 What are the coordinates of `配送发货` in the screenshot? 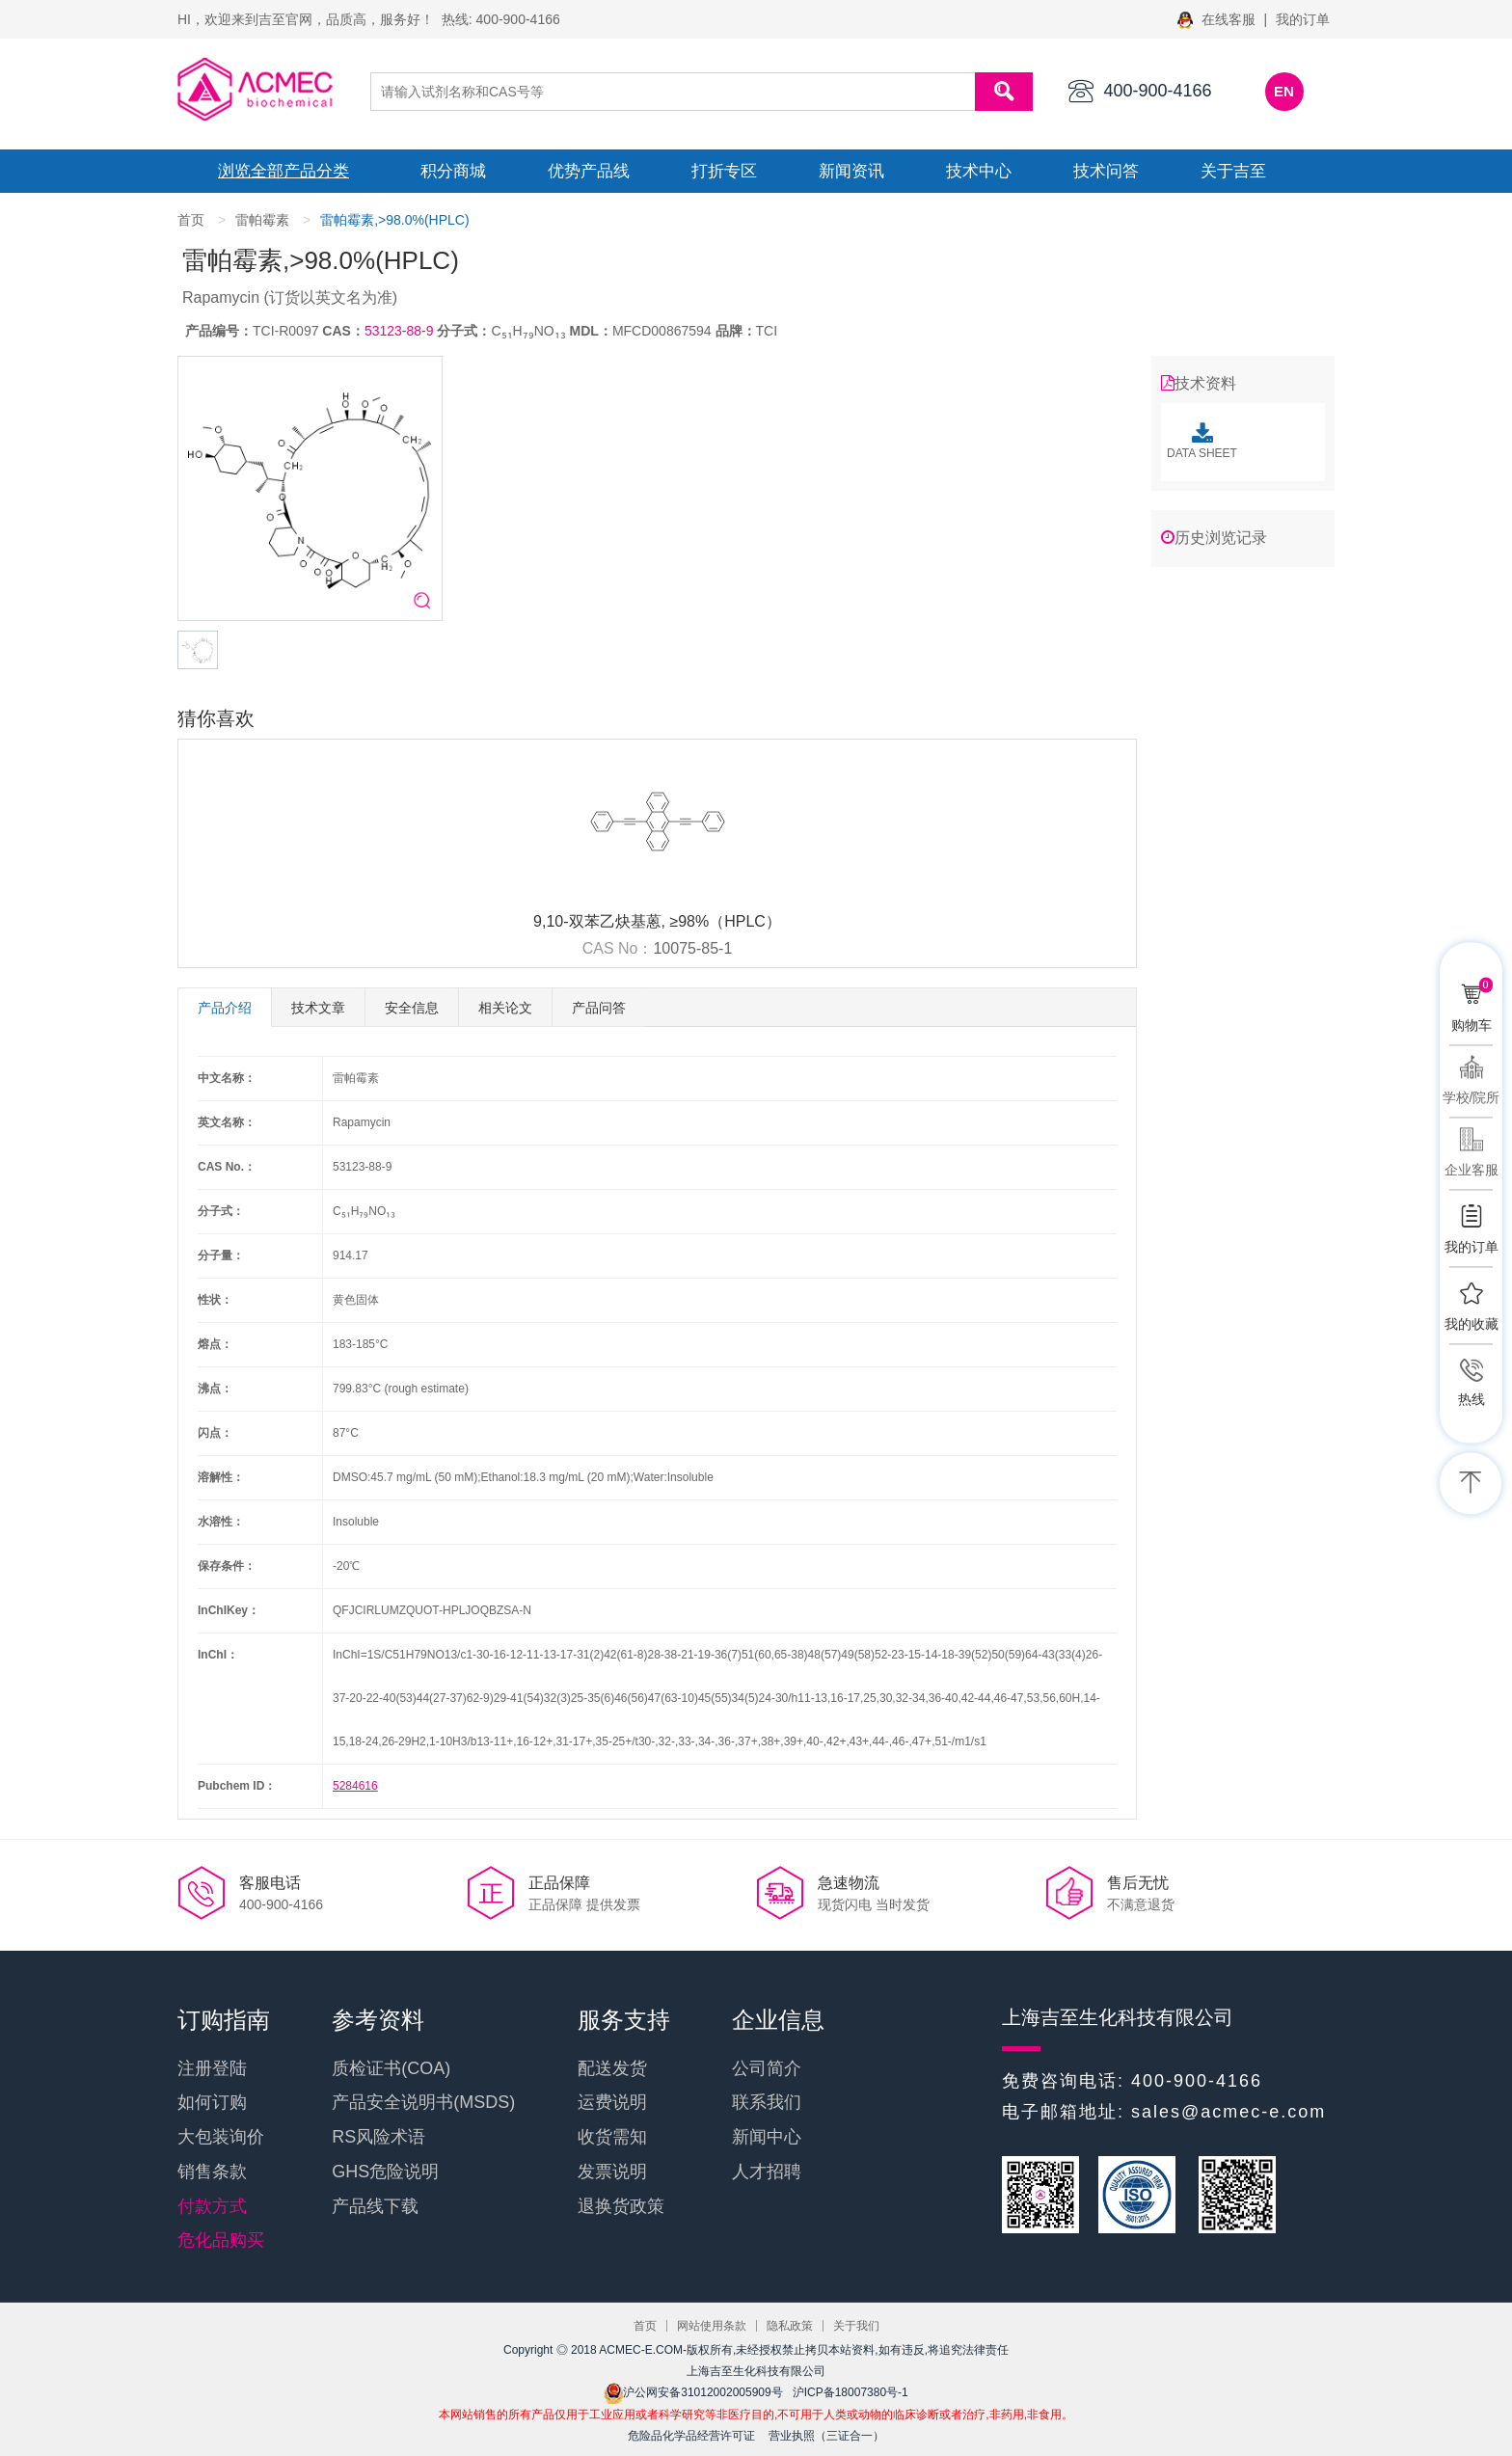 It's located at (612, 2068).